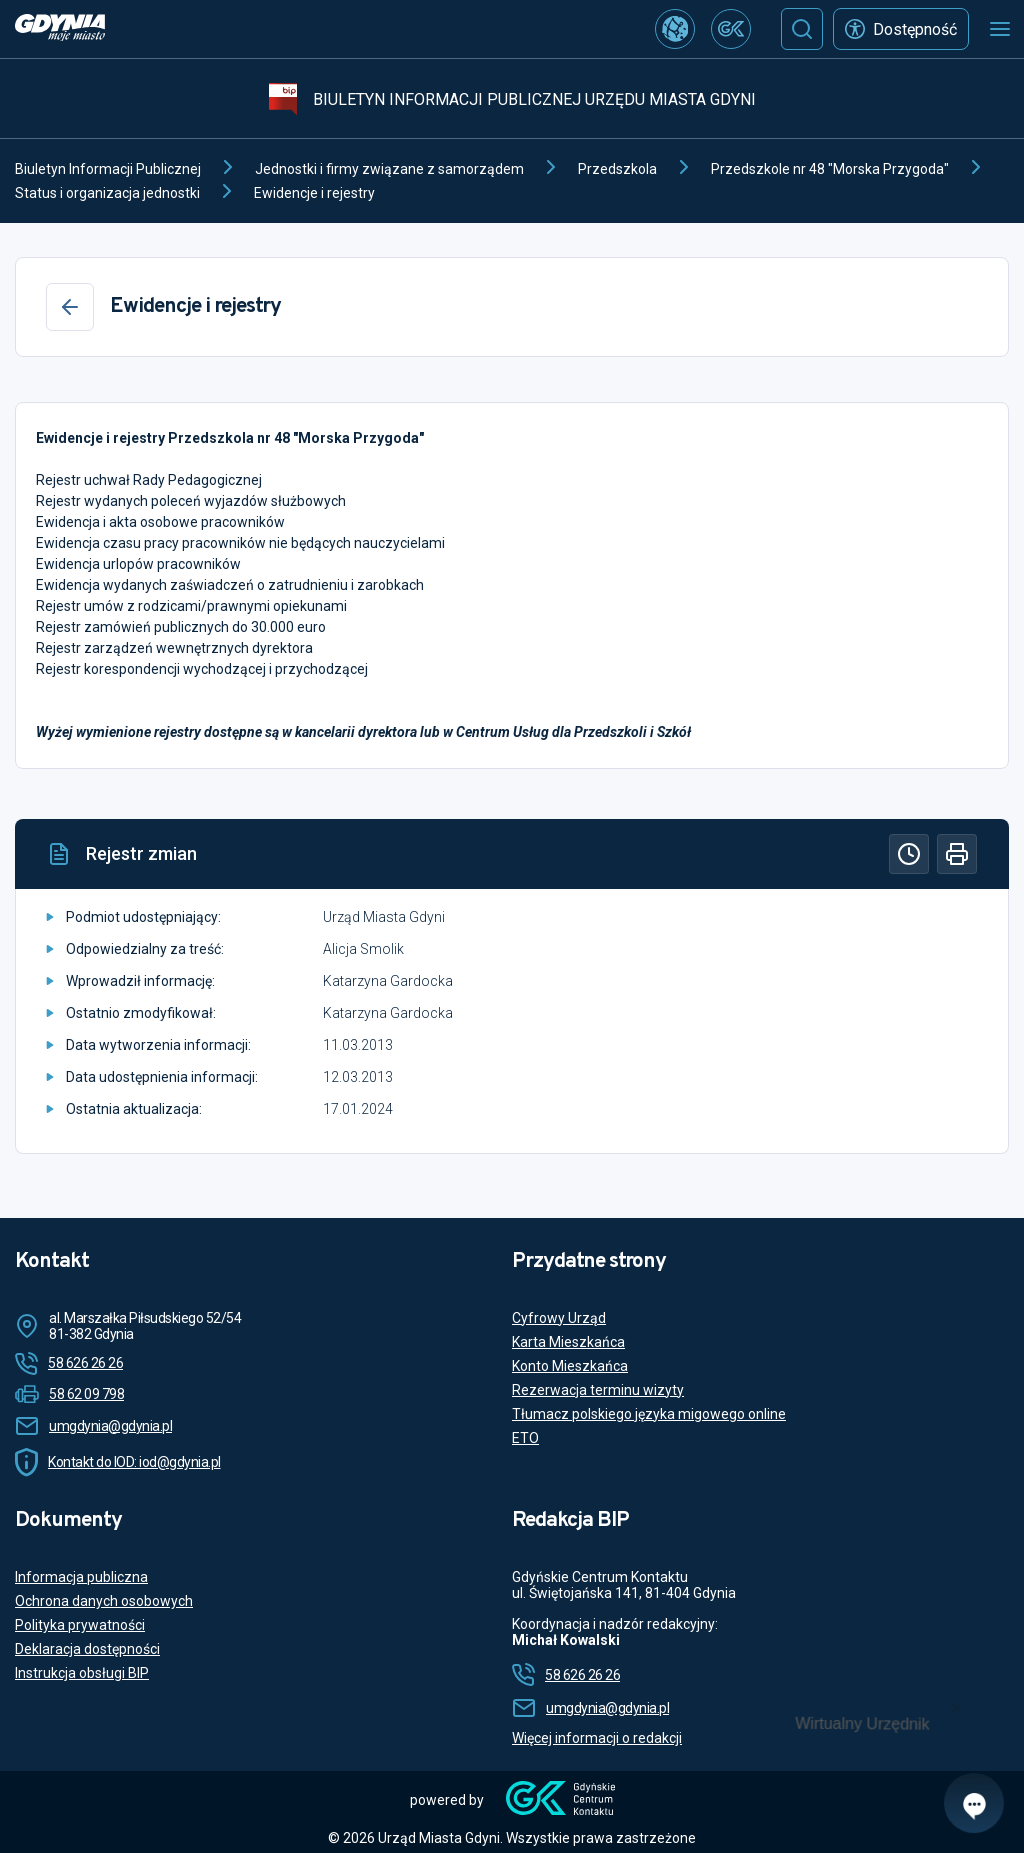  Describe the element at coordinates (909, 854) in the screenshot. I see `[Historia]` at that location.